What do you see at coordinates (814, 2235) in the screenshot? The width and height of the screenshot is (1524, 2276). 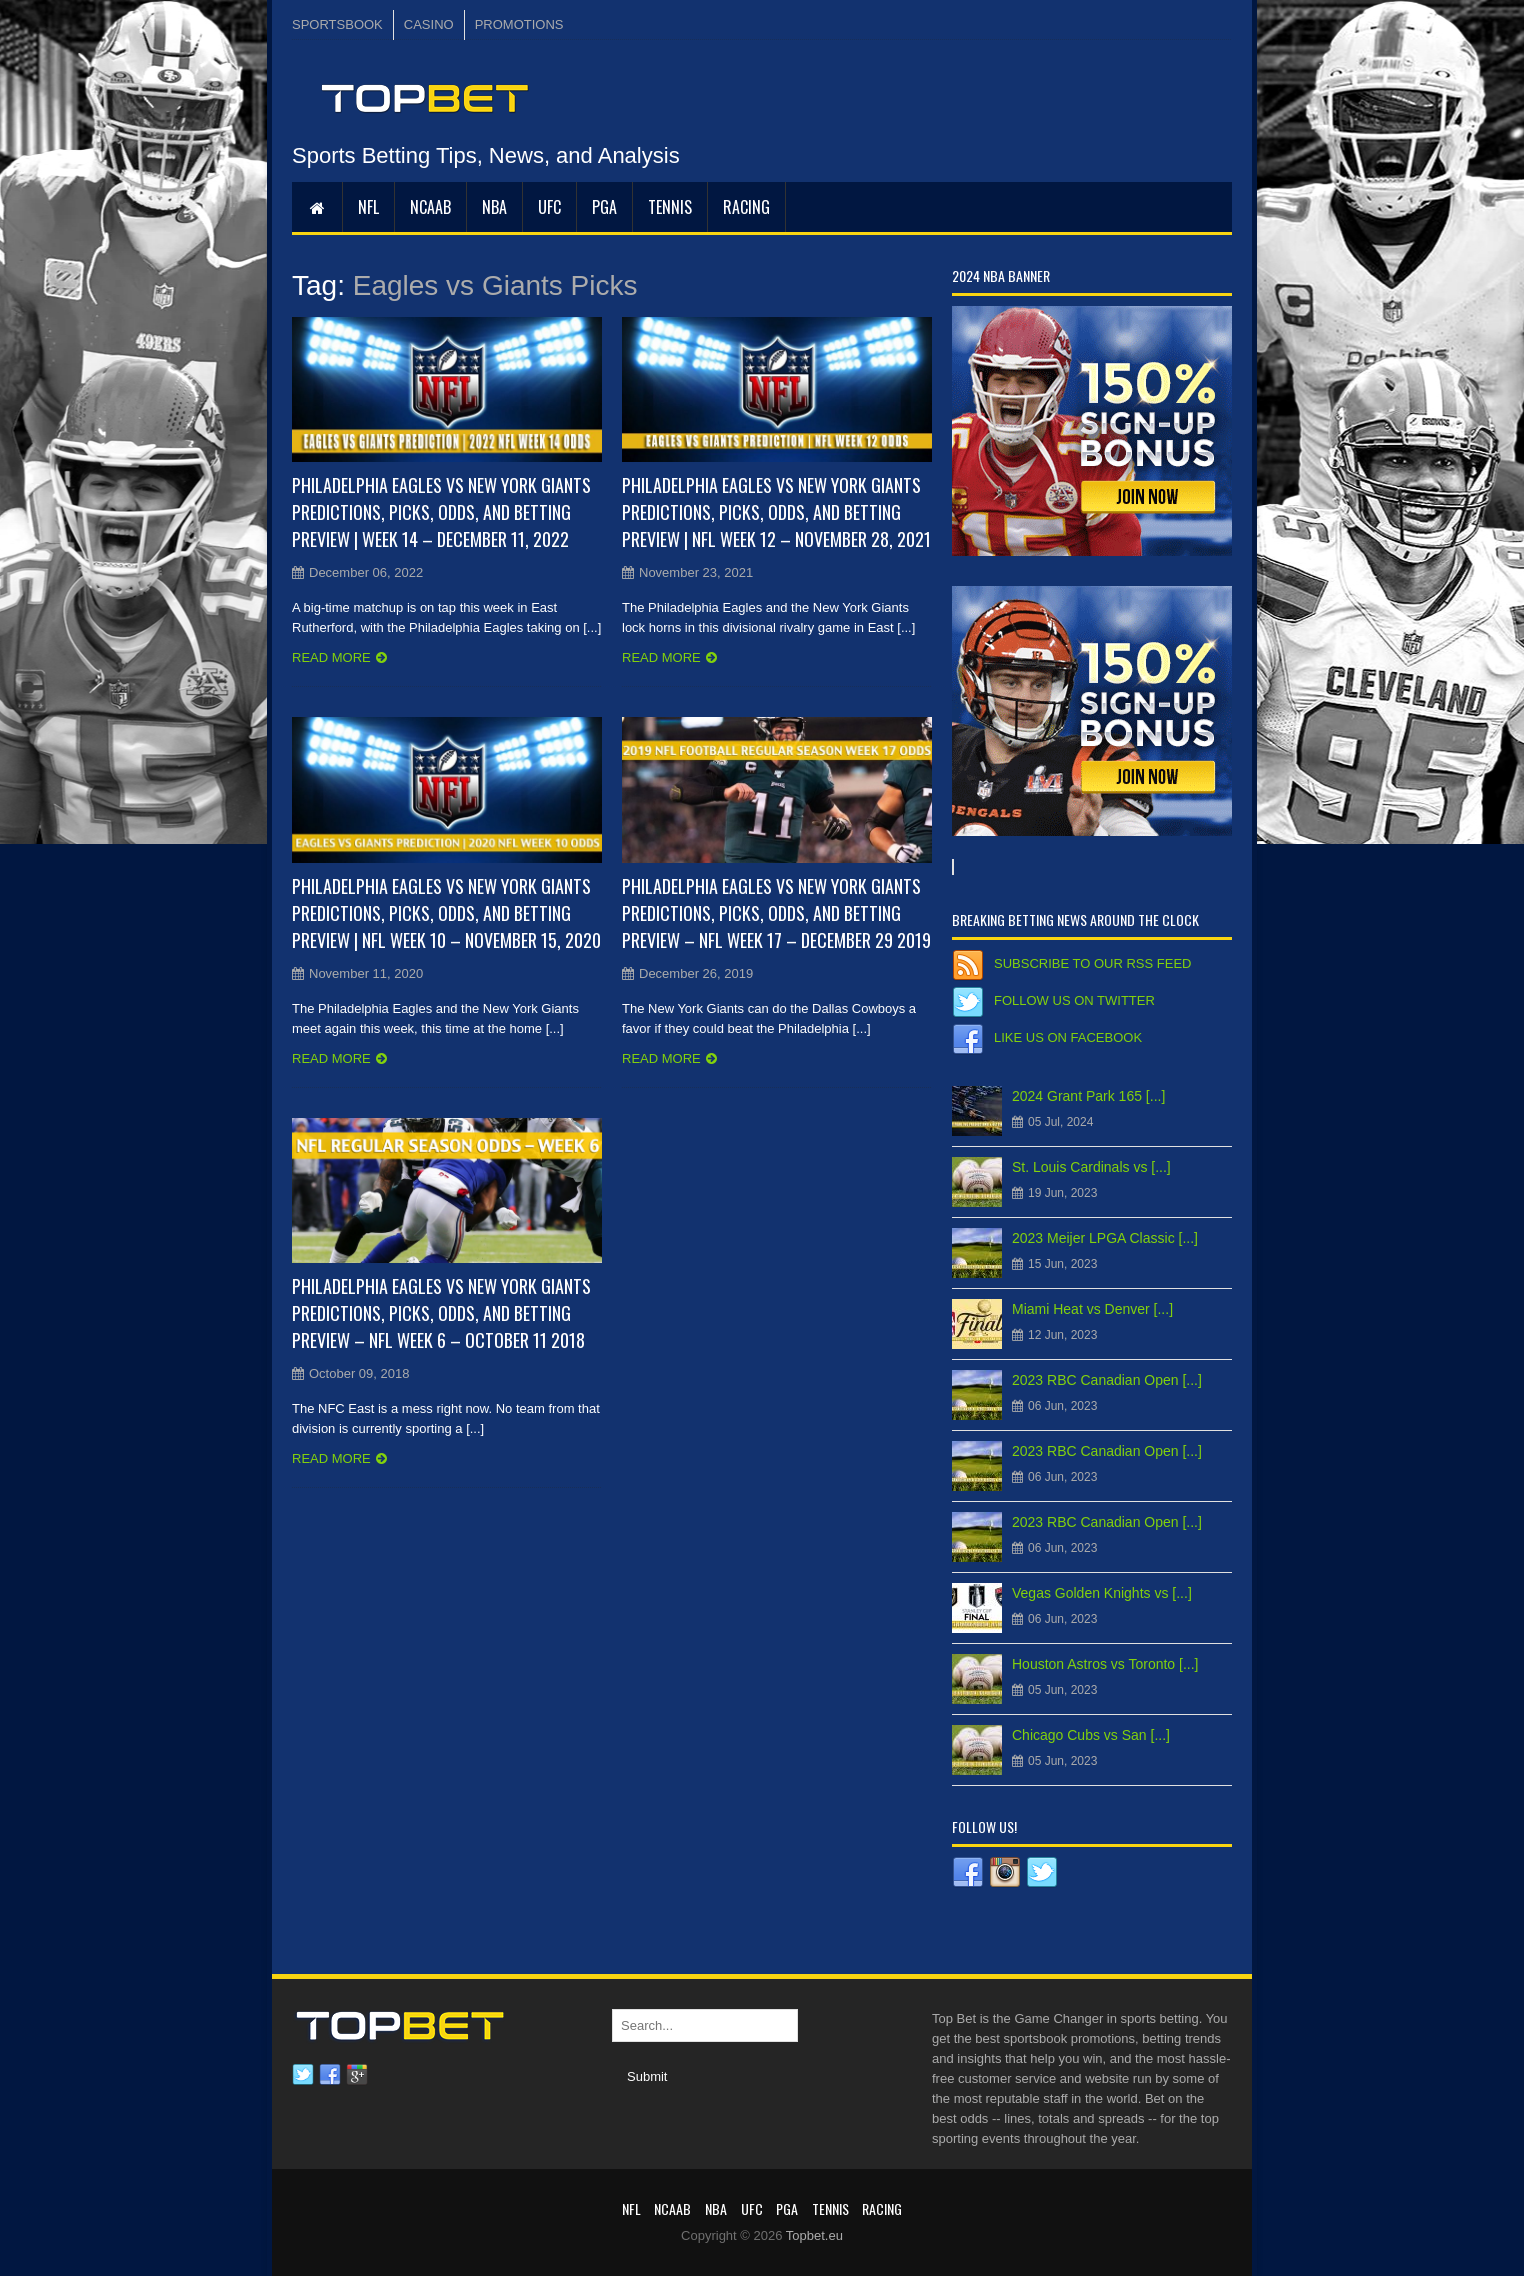 I see `Topbet.eu` at bounding box center [814, 2235].